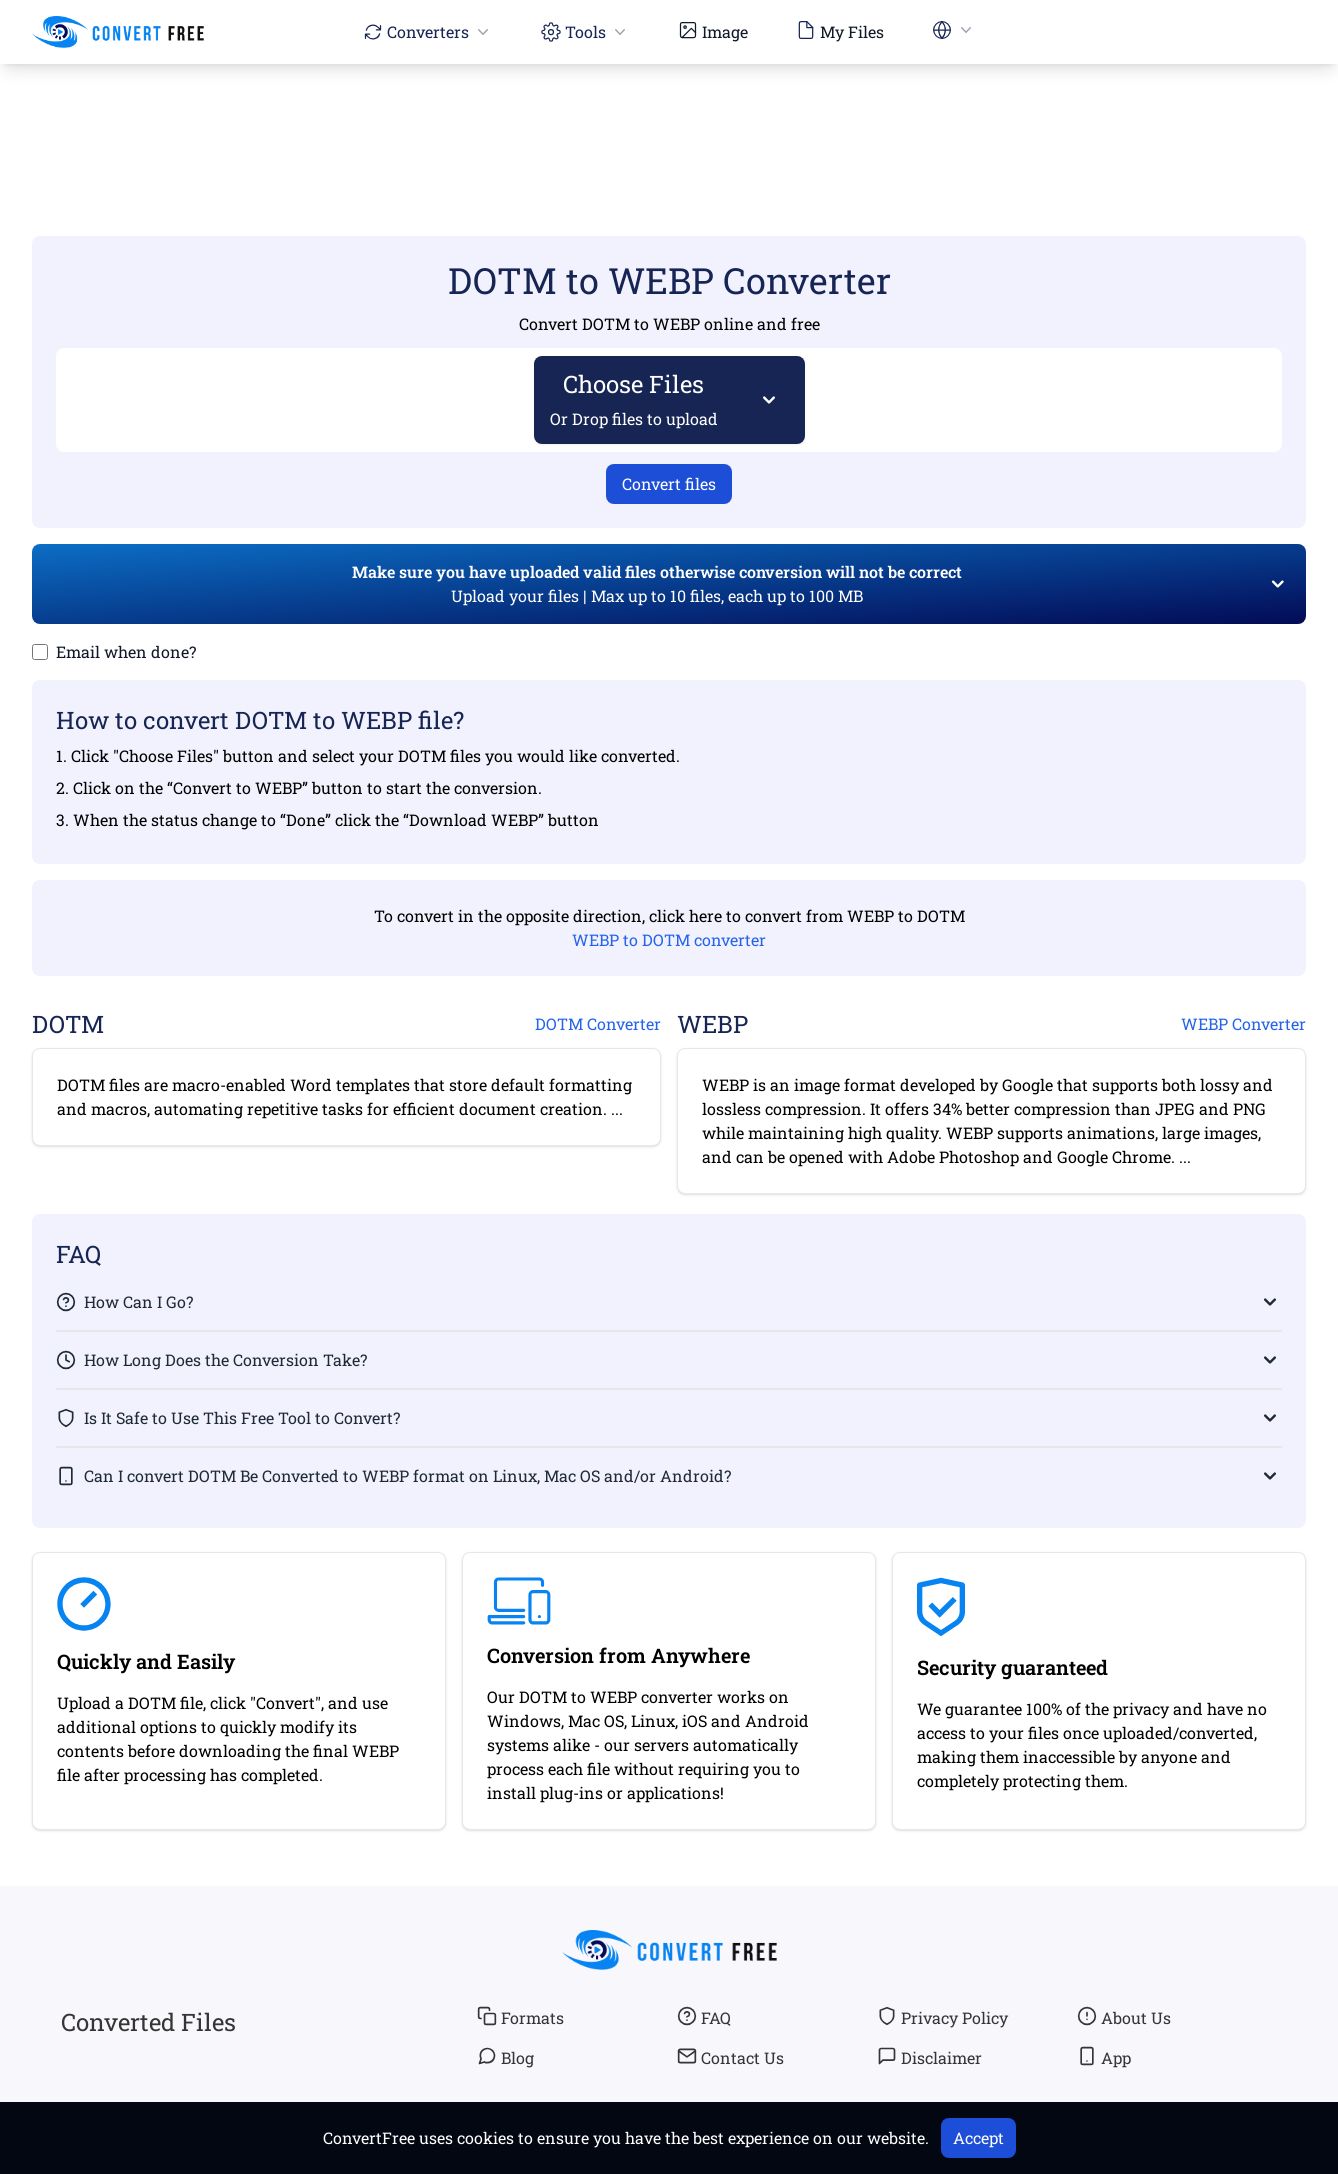 This screenshot has height=2174, width=1338. What do you see at coordinates (1104, 2057) in the screenshot?
I see `App` at bounding box center [1104, 2057].